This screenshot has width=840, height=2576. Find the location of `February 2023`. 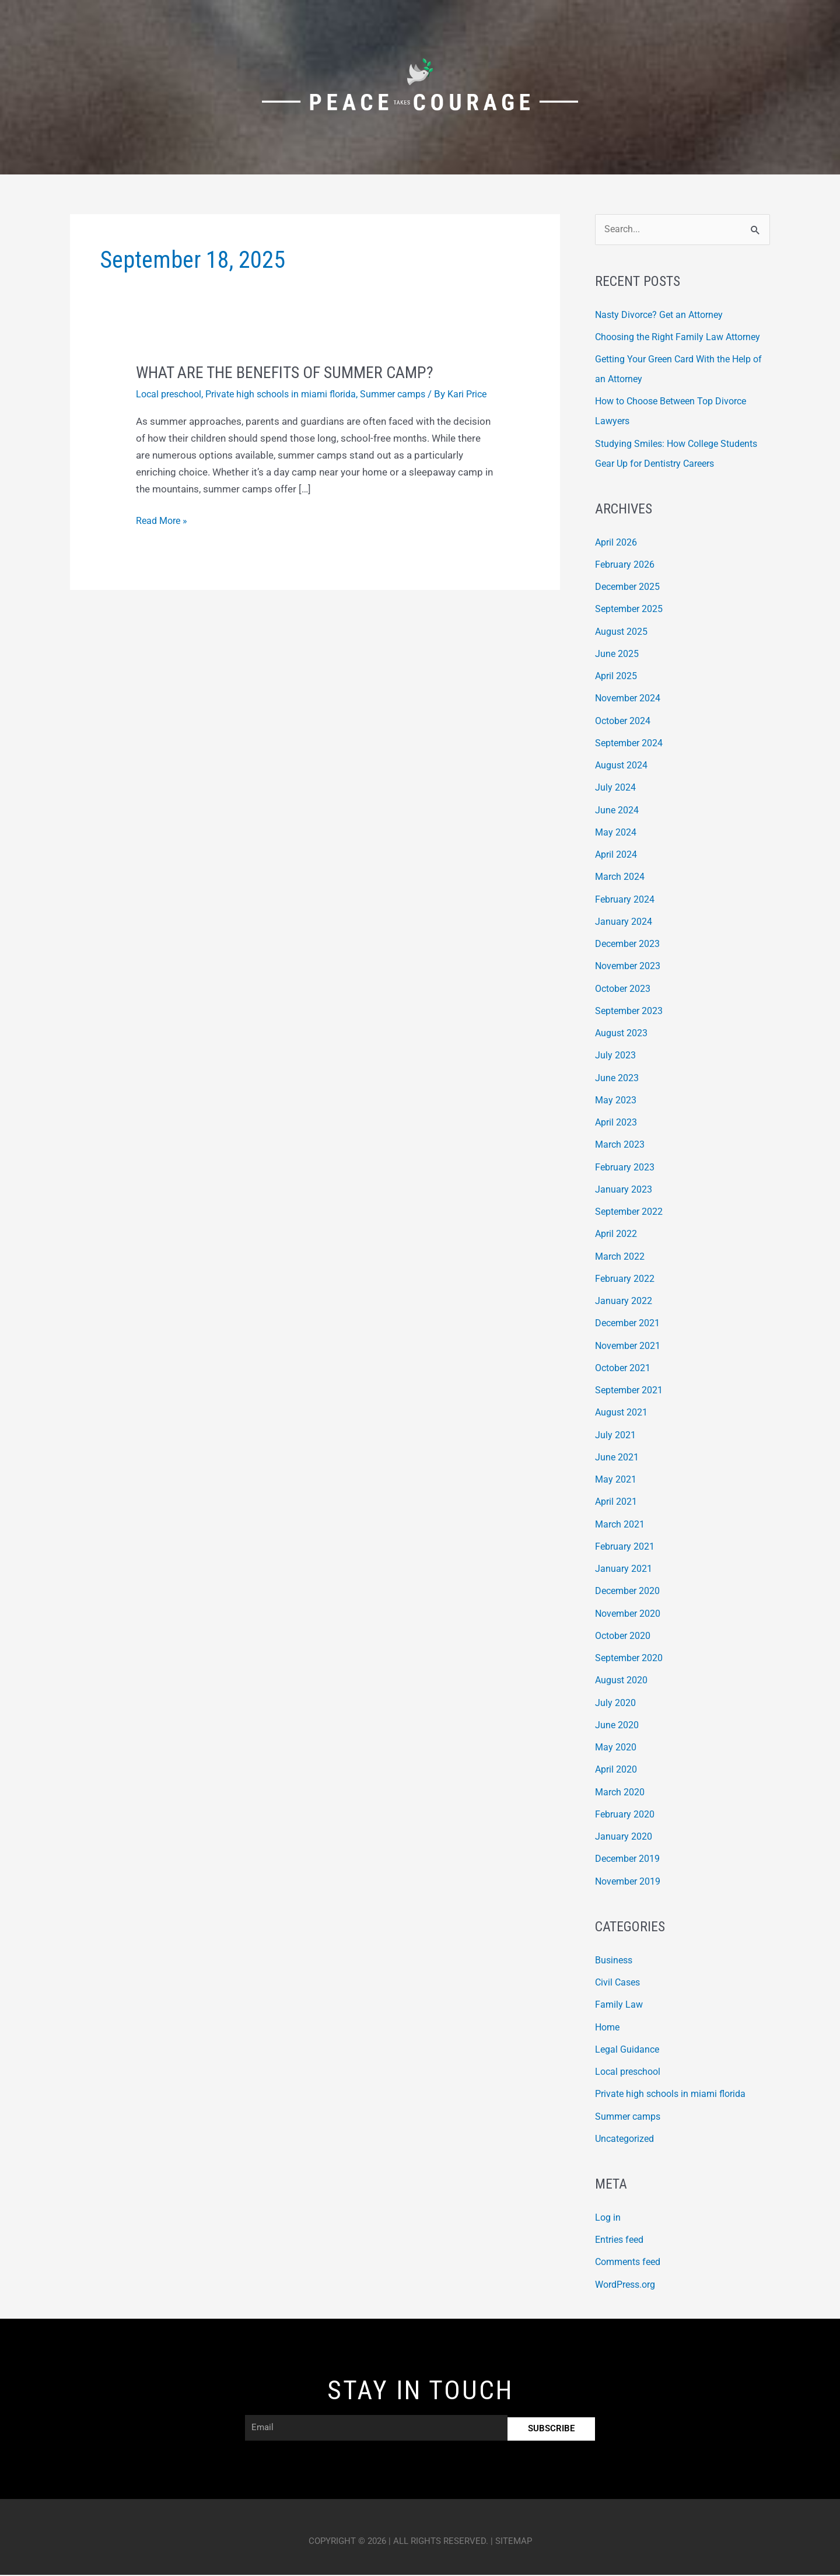

February 2023 is located at coordinates (627, 1168).